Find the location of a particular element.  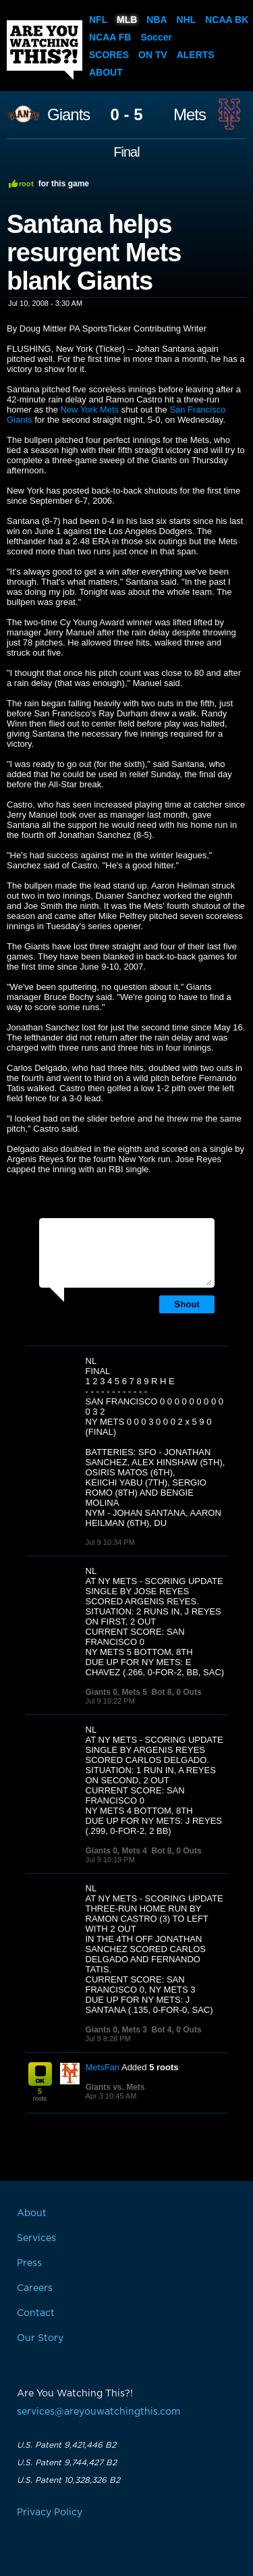

MetsFan is located at coordinates (103, 2067).